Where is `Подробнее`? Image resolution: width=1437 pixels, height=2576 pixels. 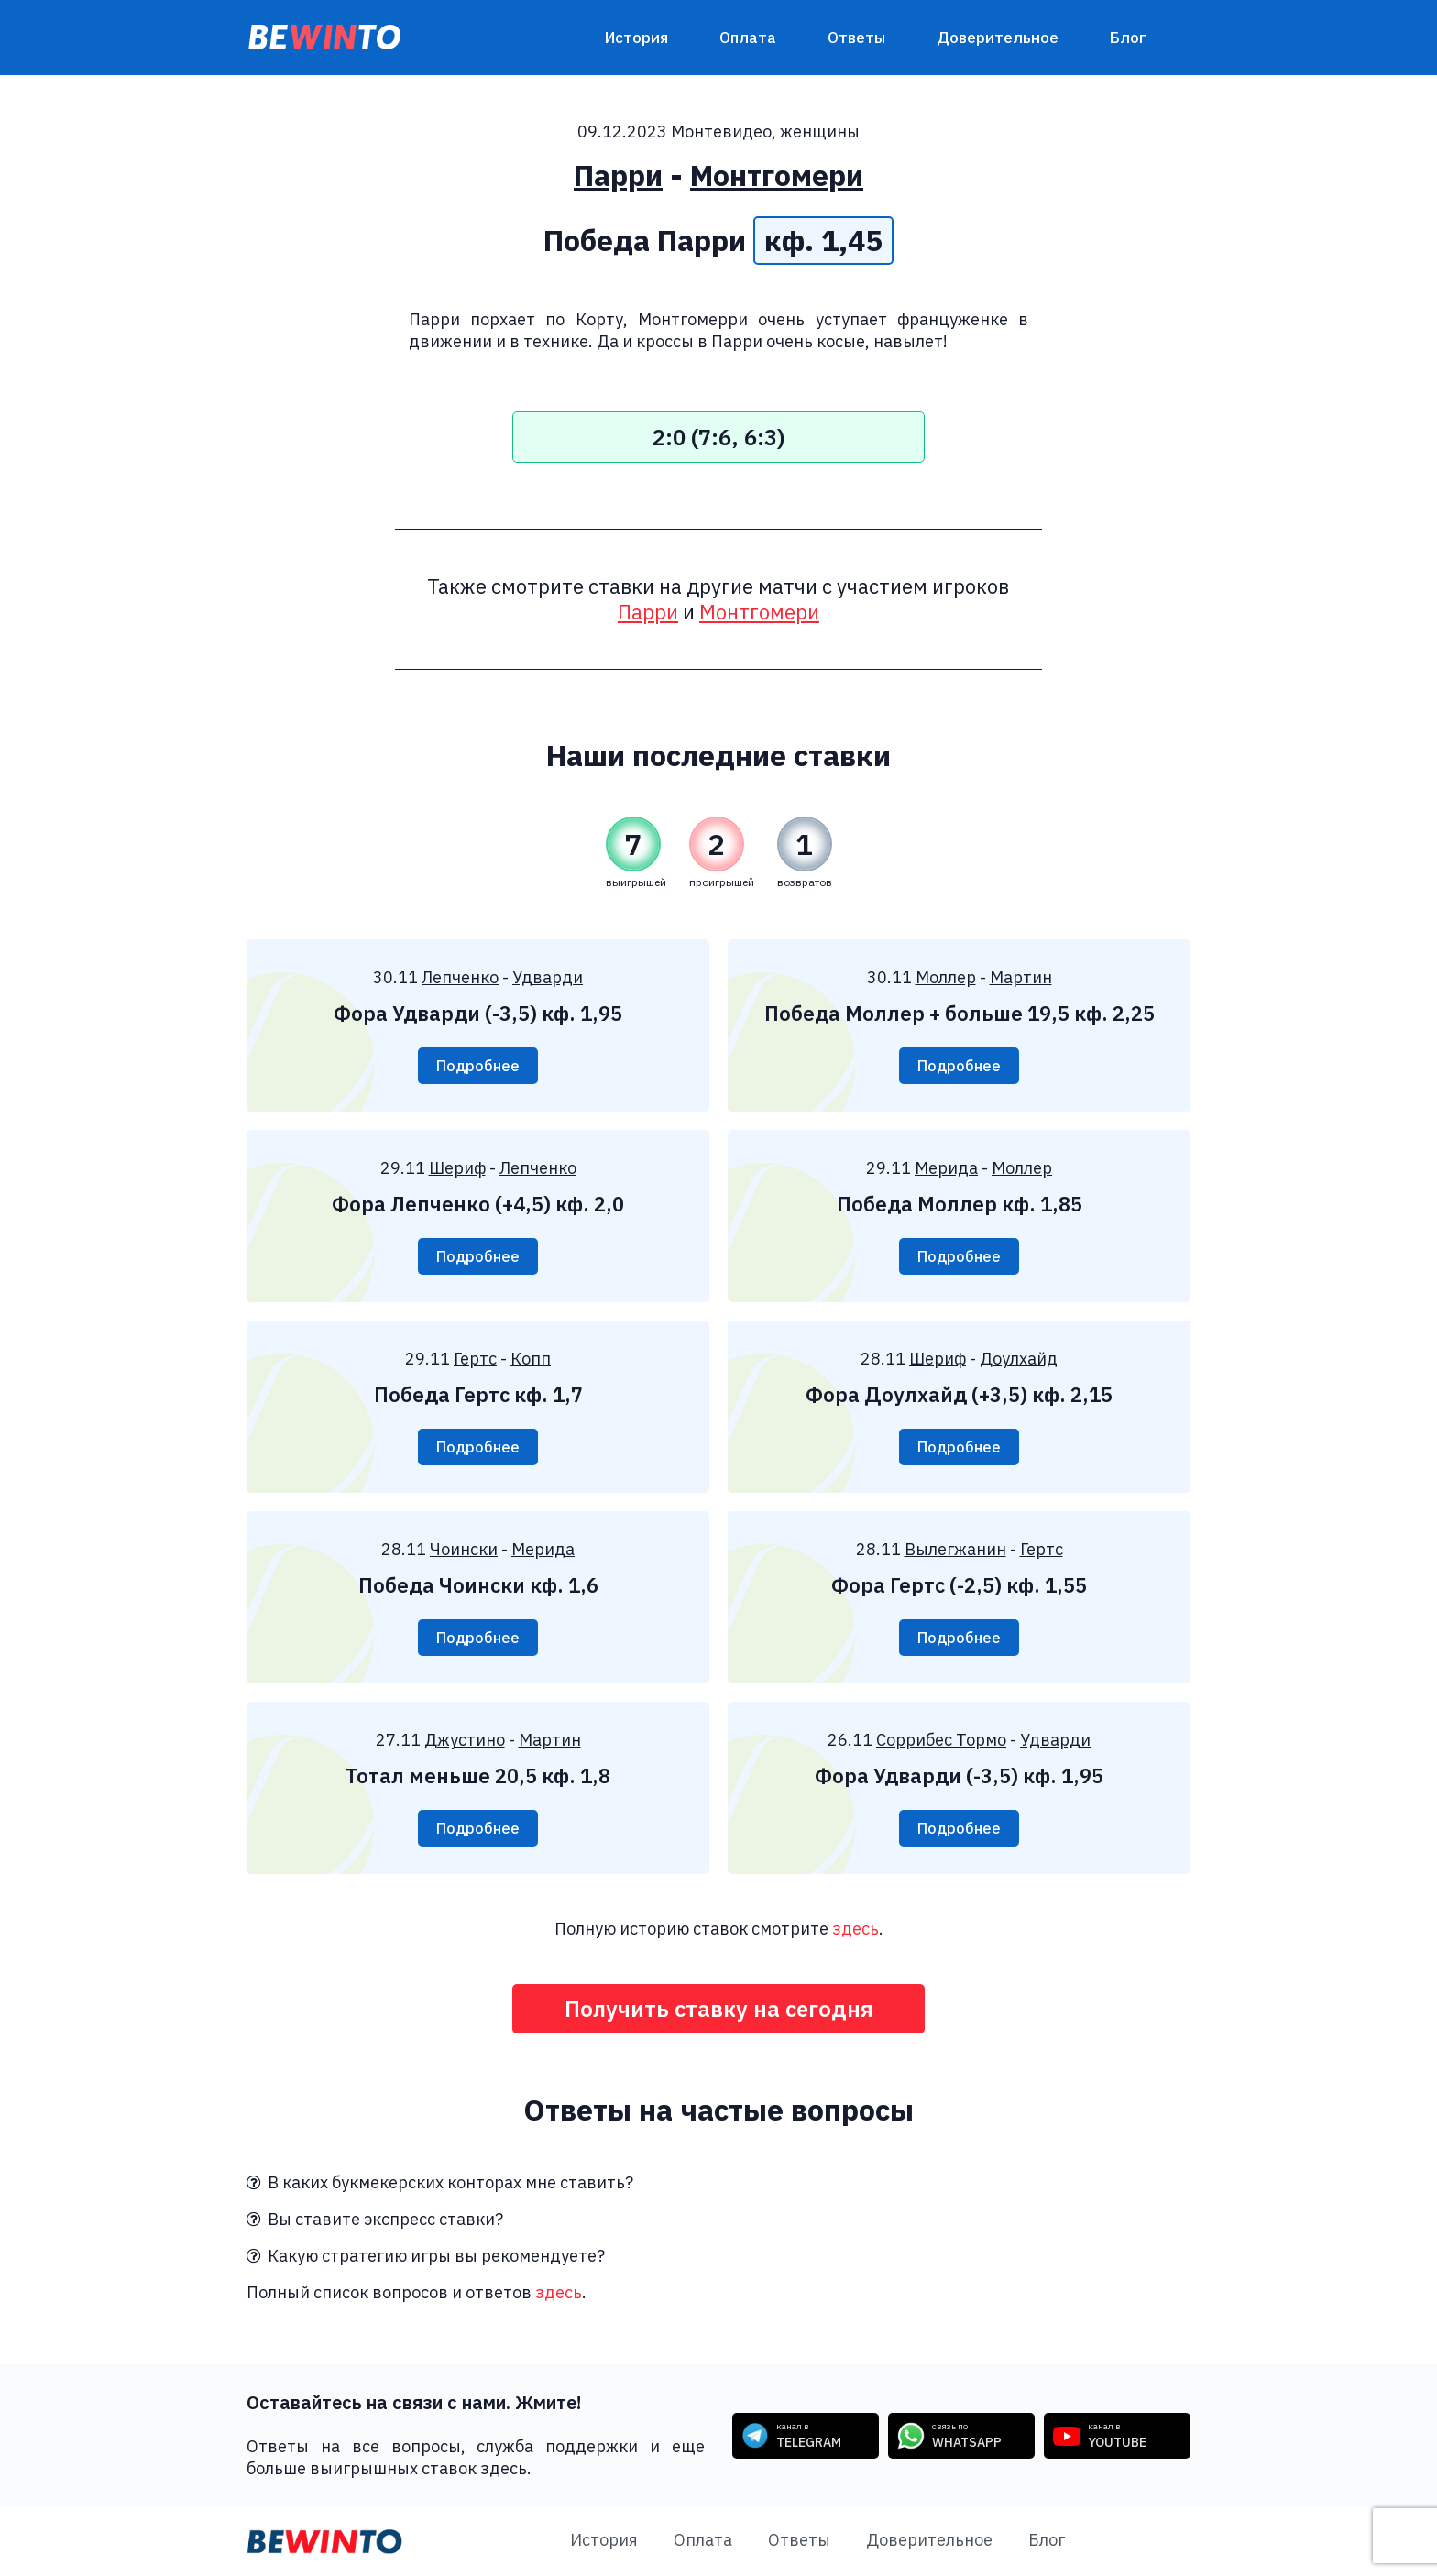
Подробнее is located at coordinates (478, 1066).